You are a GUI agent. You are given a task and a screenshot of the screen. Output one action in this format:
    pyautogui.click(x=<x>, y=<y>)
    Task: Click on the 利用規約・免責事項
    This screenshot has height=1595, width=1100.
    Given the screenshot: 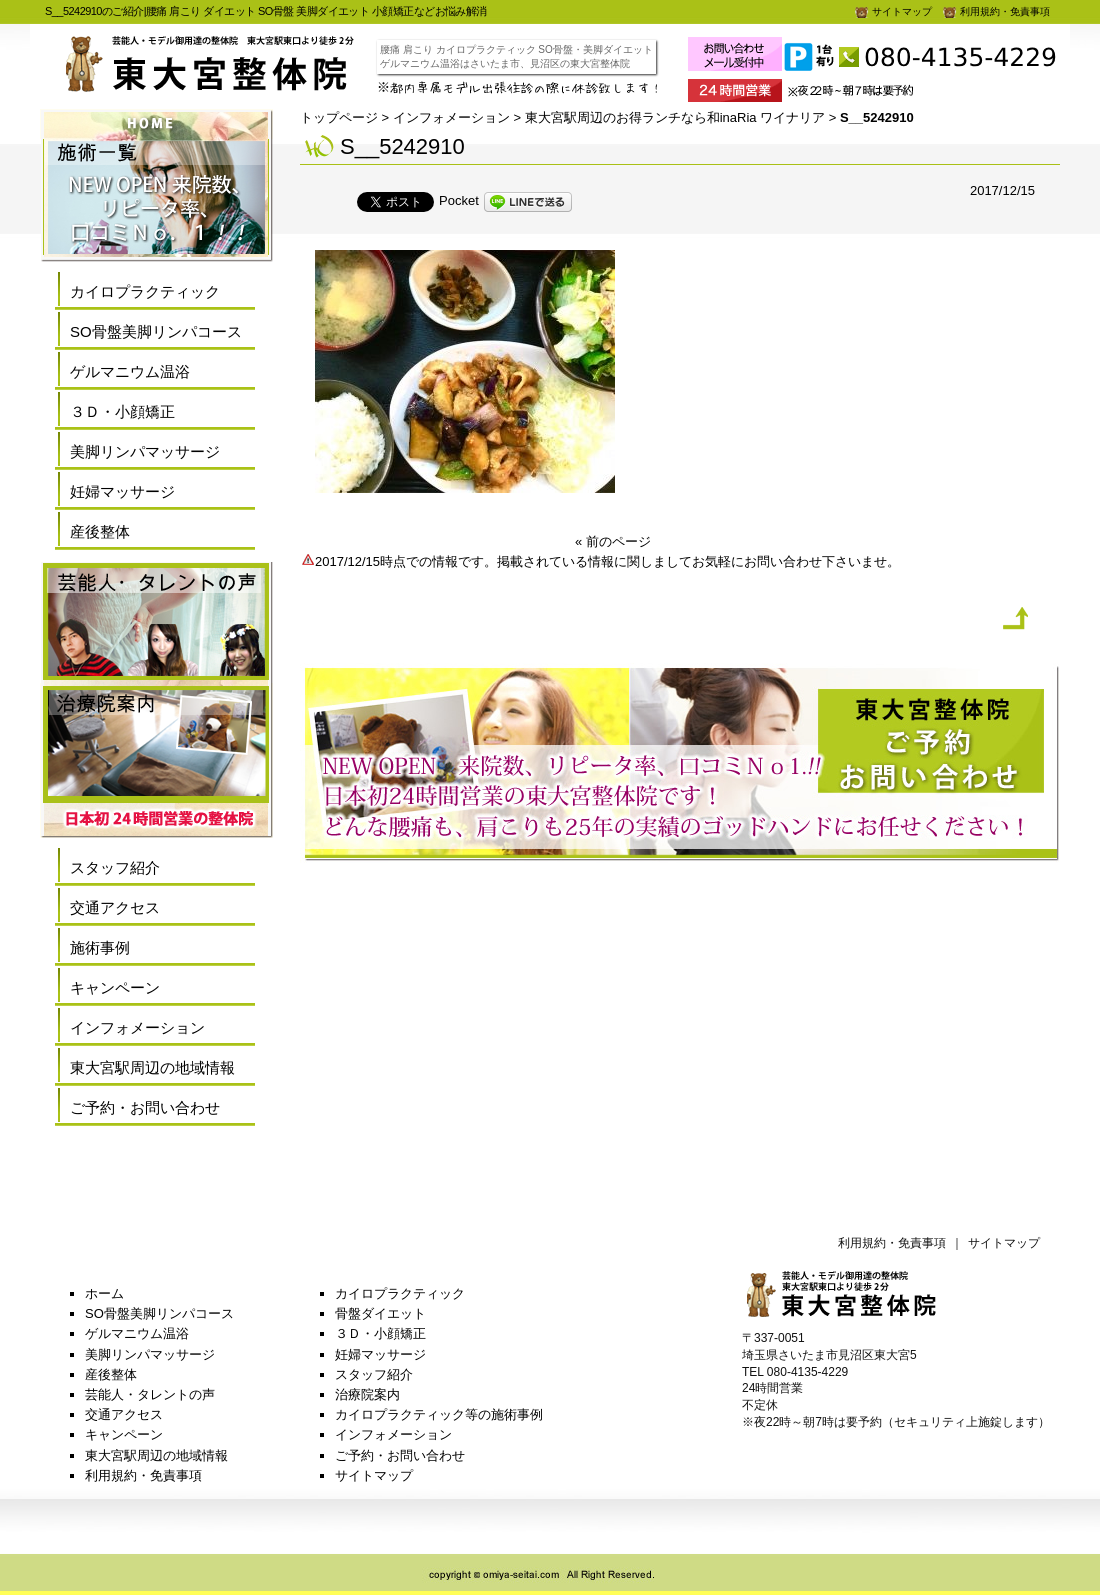 What is the action you would take?
    pyautogui.click(x=996, y=11)
    